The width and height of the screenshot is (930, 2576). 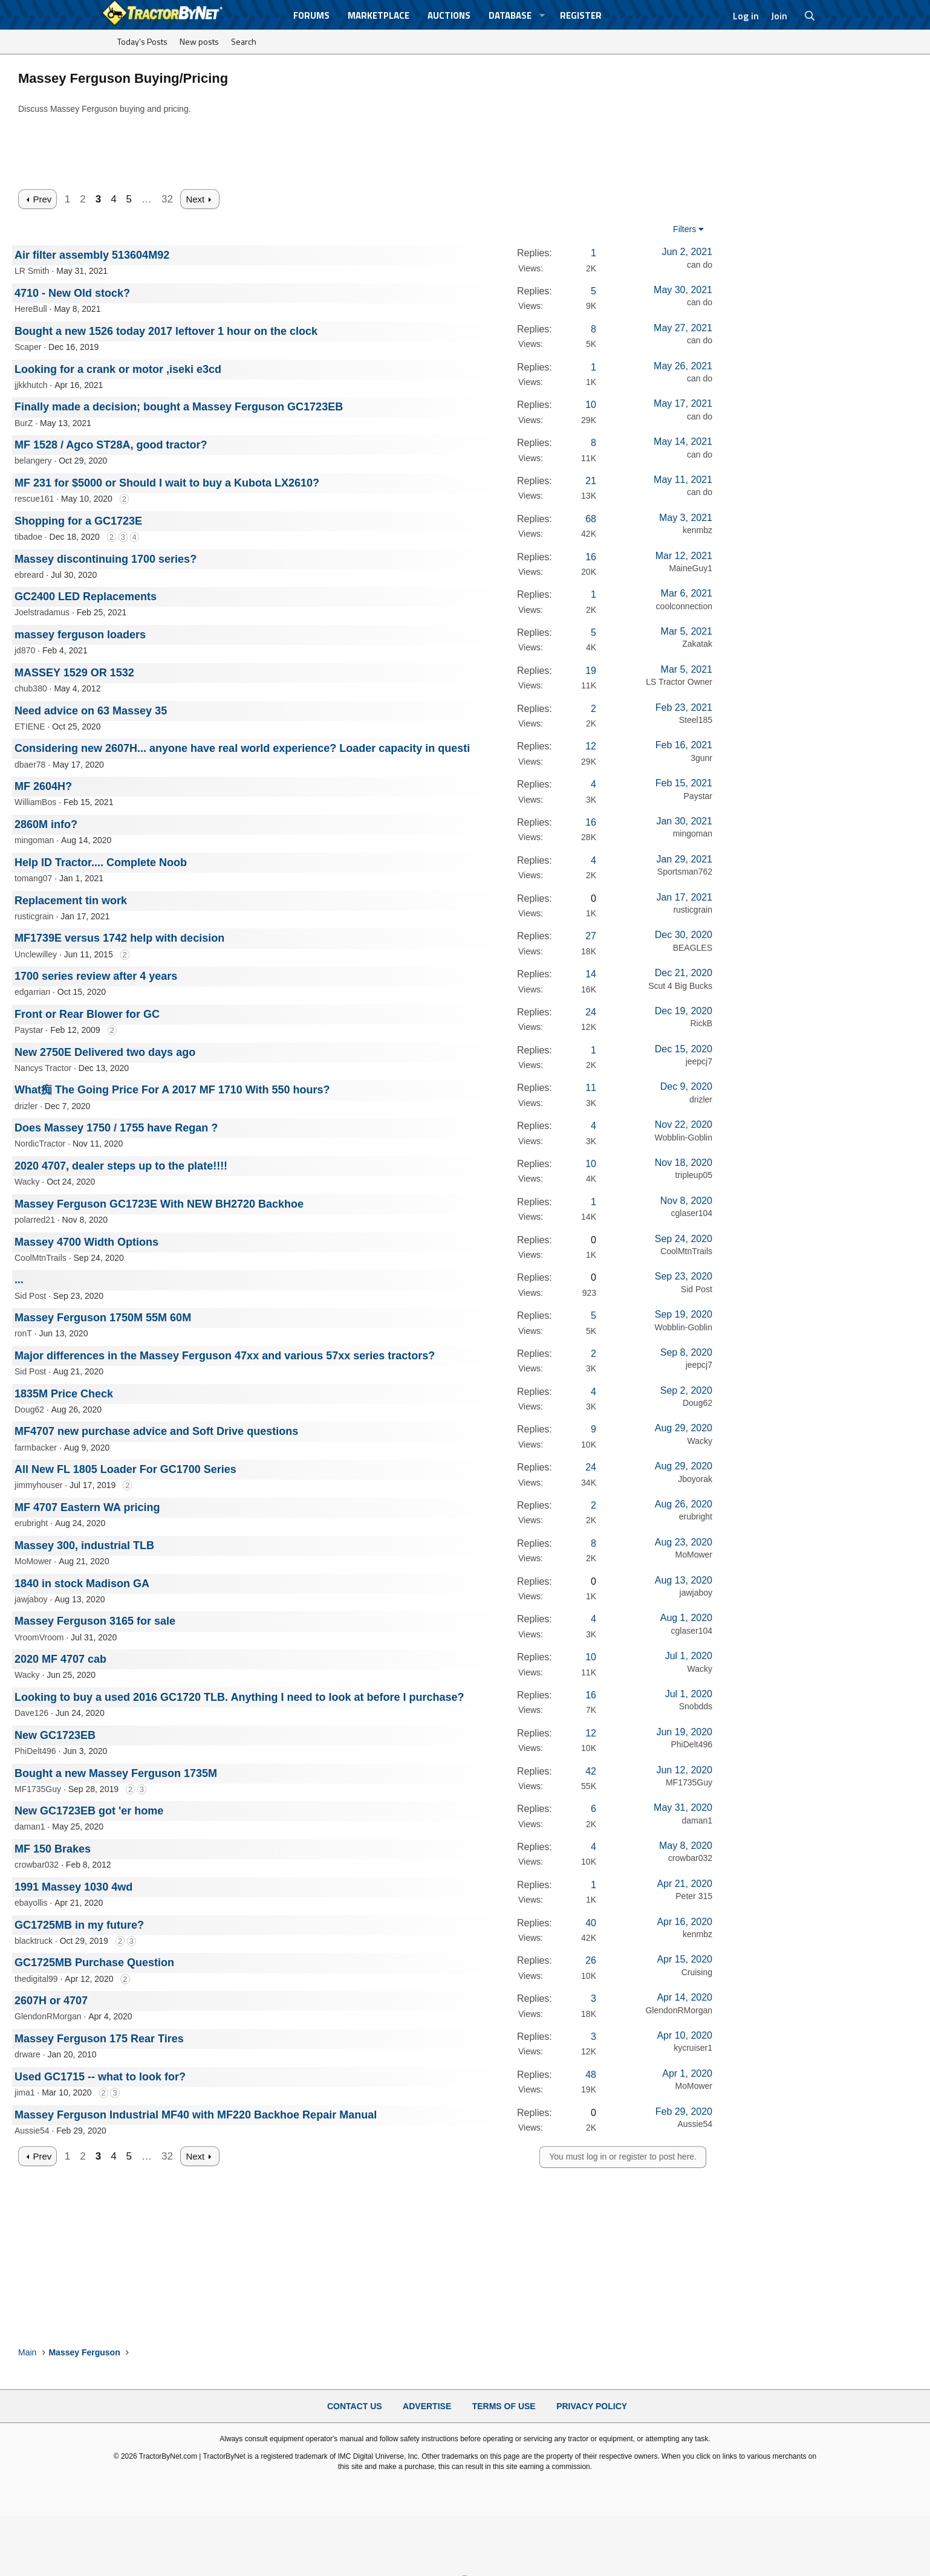 I want to click on HereBull, so click(x=31, y=309).